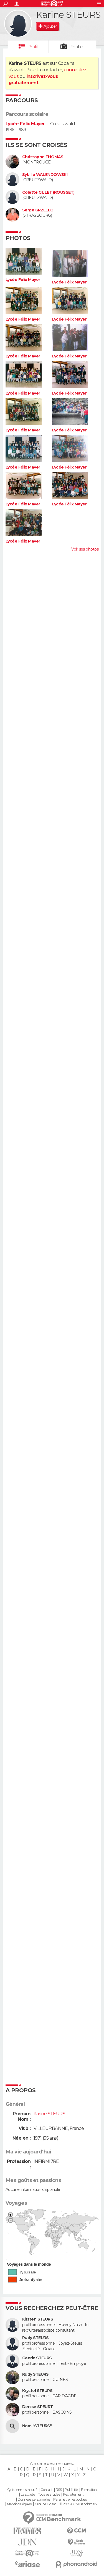 Image resolution: width=104 pixels, height=2576 pixels. What do you see at coordinates (84, 549) in the screenshot?
I see `Voir ses photos` at bounding box center [84, 549].